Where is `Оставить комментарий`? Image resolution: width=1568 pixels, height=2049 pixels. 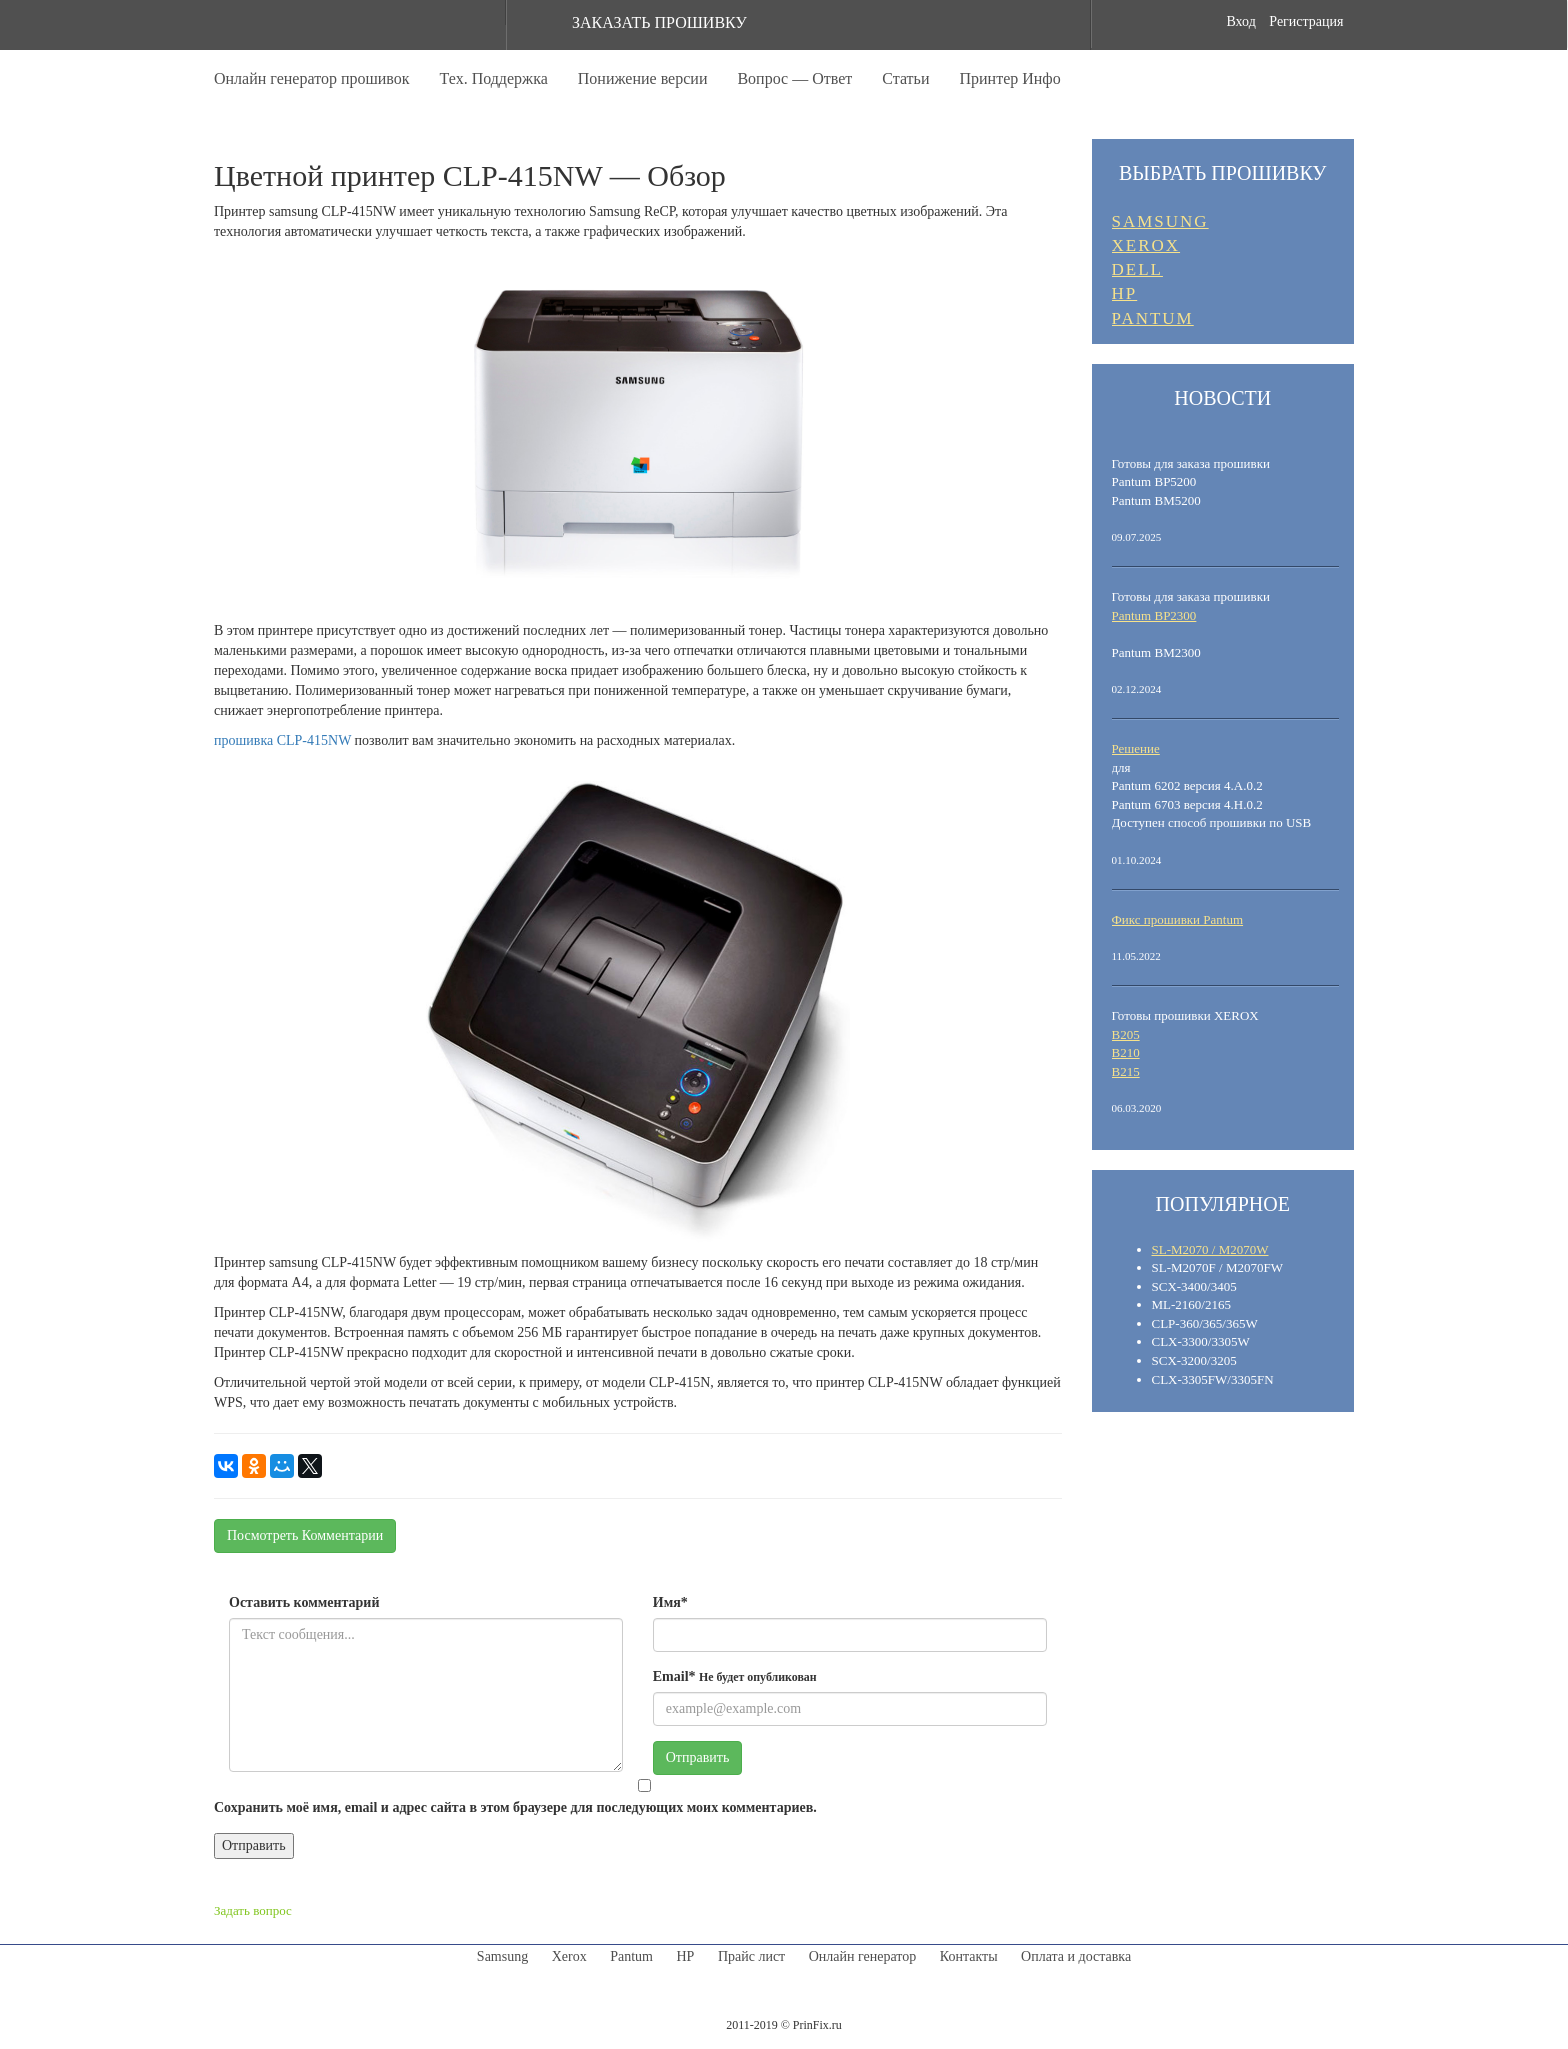
Оставить комментарий is located at coordinates (304, 1602).